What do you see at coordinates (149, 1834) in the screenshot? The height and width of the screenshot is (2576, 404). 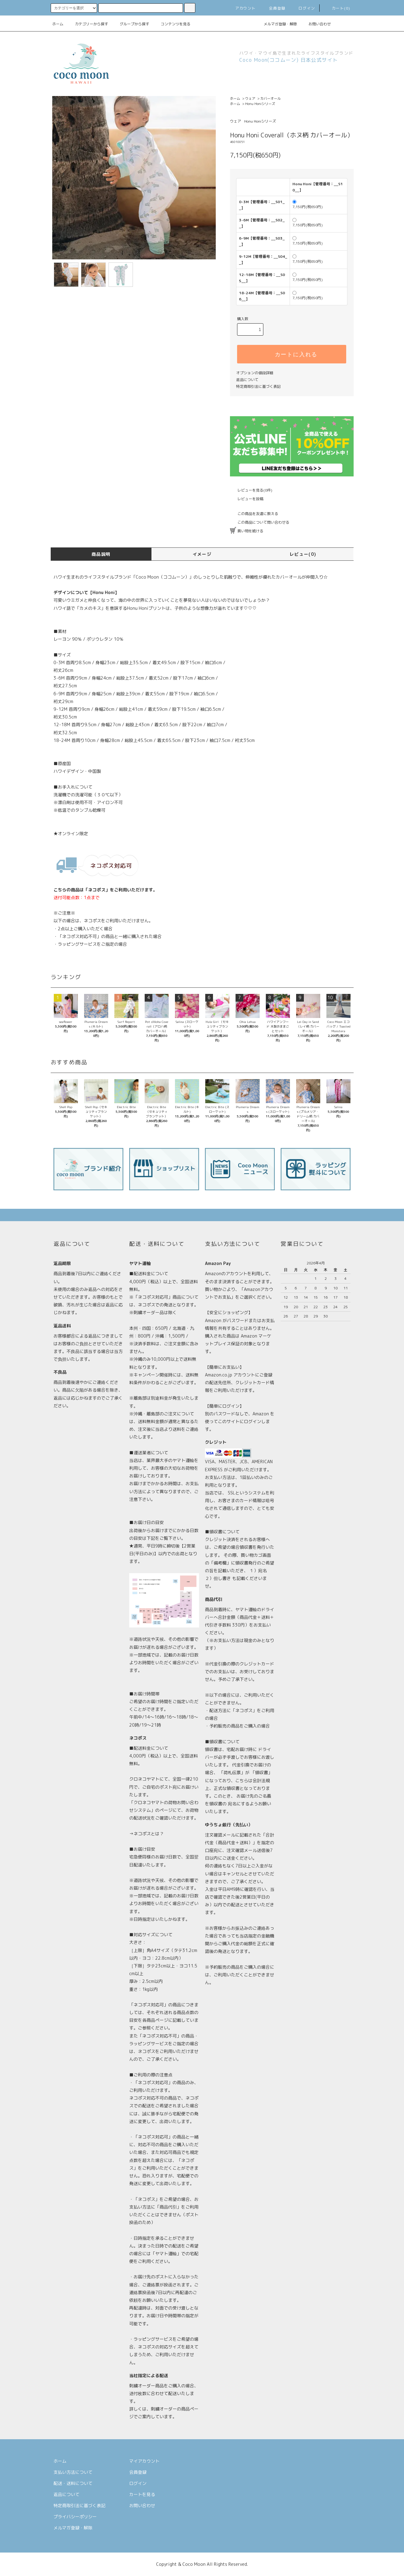 I see `ネコポスとは？` at bounding box center [149, 1834].